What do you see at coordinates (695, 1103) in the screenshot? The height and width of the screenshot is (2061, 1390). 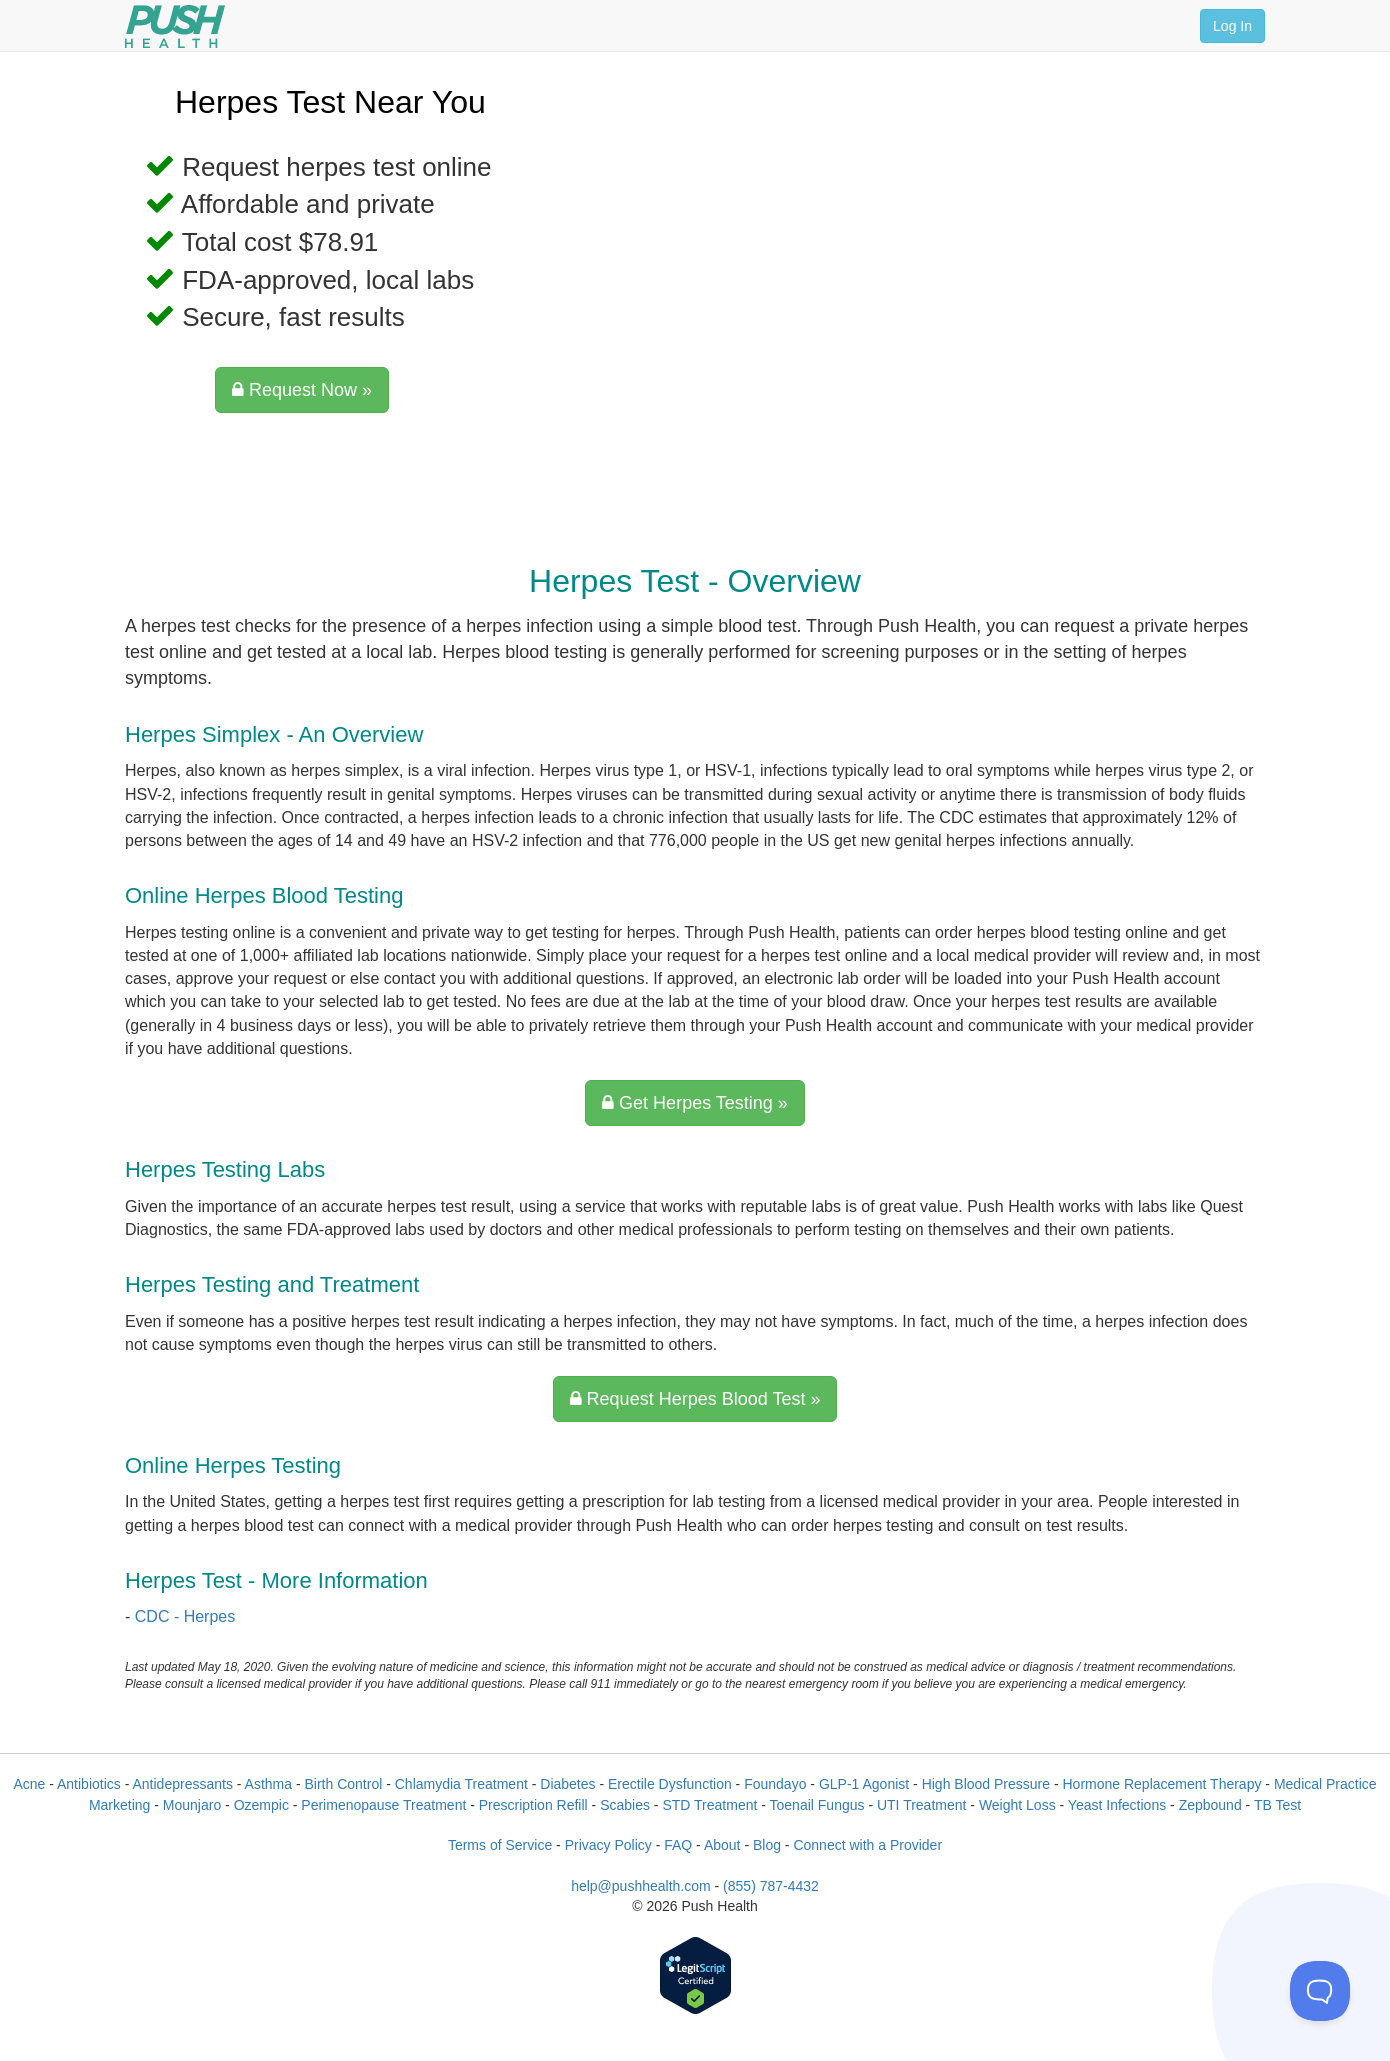 I see `Get Herpes Testing »` at bounding box center [695, 1103].